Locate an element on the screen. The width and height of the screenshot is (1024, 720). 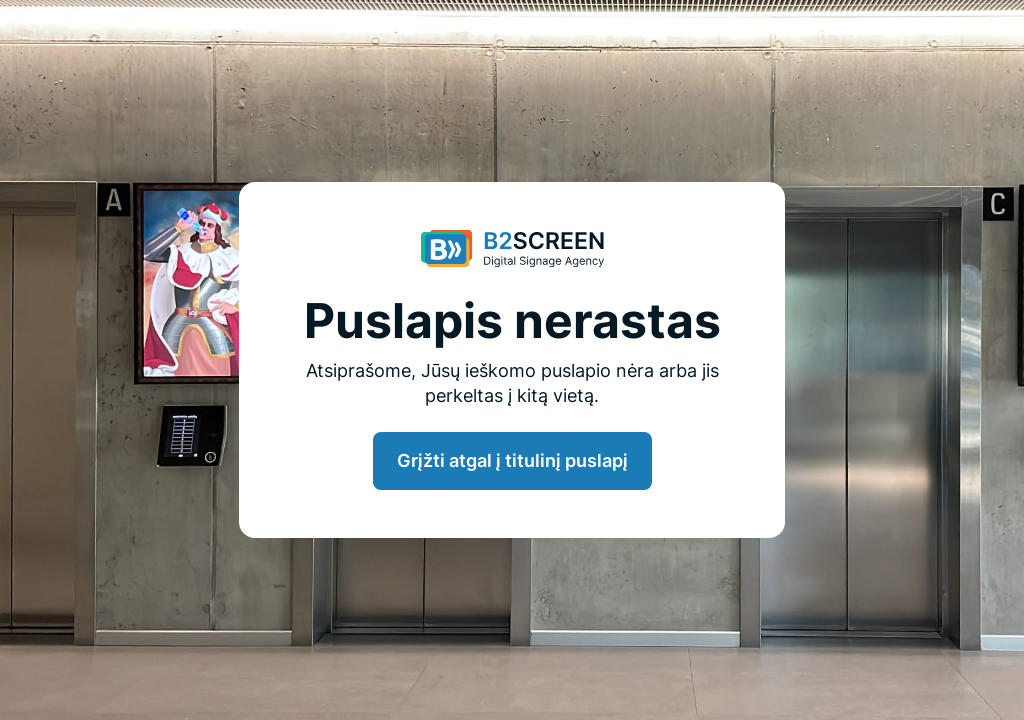
Grįžti atgal į titulinį puslapį is located at coordinates (512, 460).